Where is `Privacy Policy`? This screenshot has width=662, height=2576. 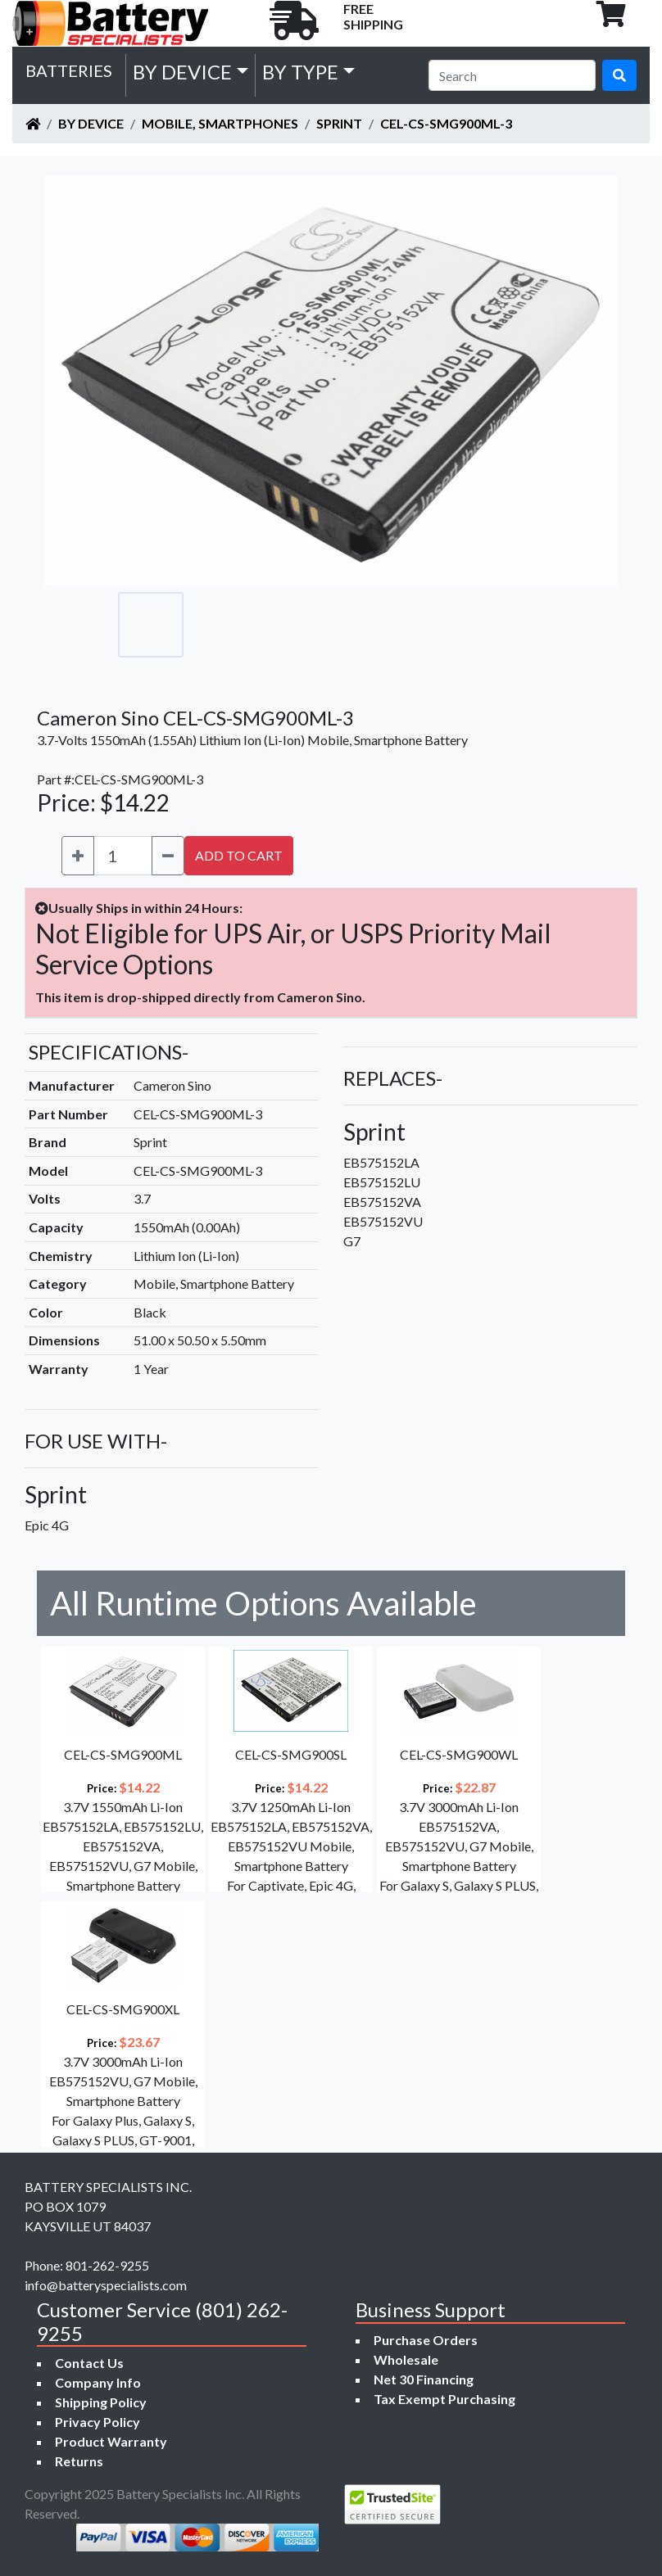
Privacy Policy is located at coordinates (97, 2421).